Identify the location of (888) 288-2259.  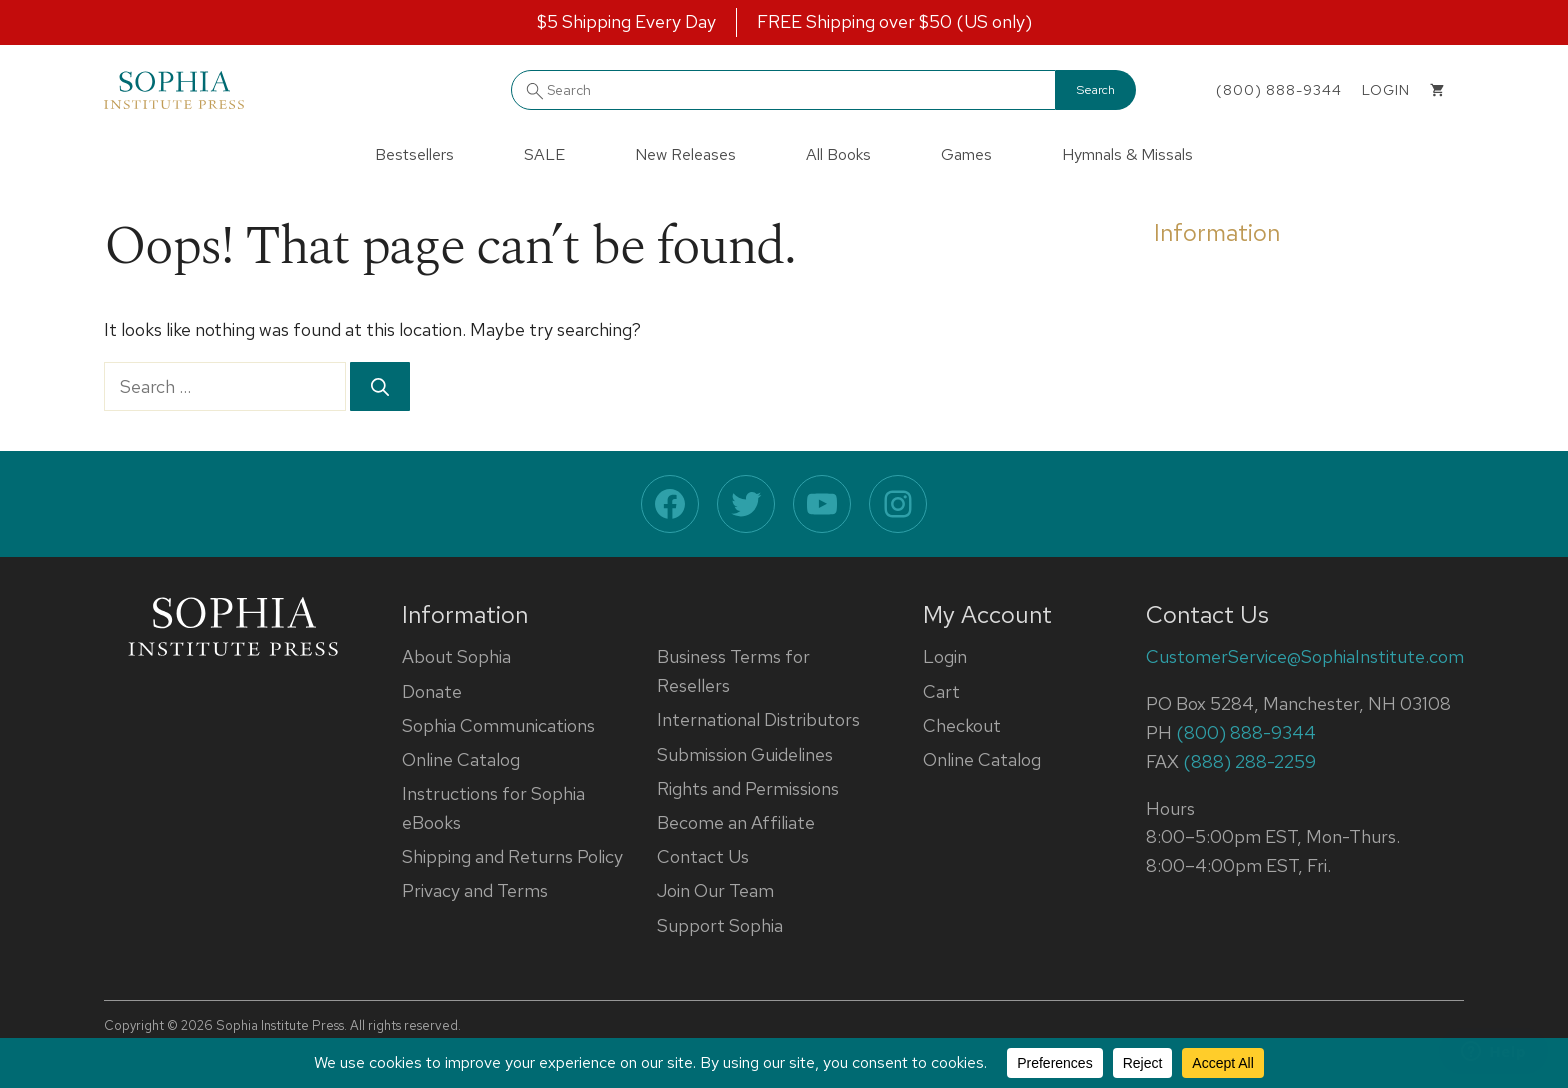
(1249, 761).